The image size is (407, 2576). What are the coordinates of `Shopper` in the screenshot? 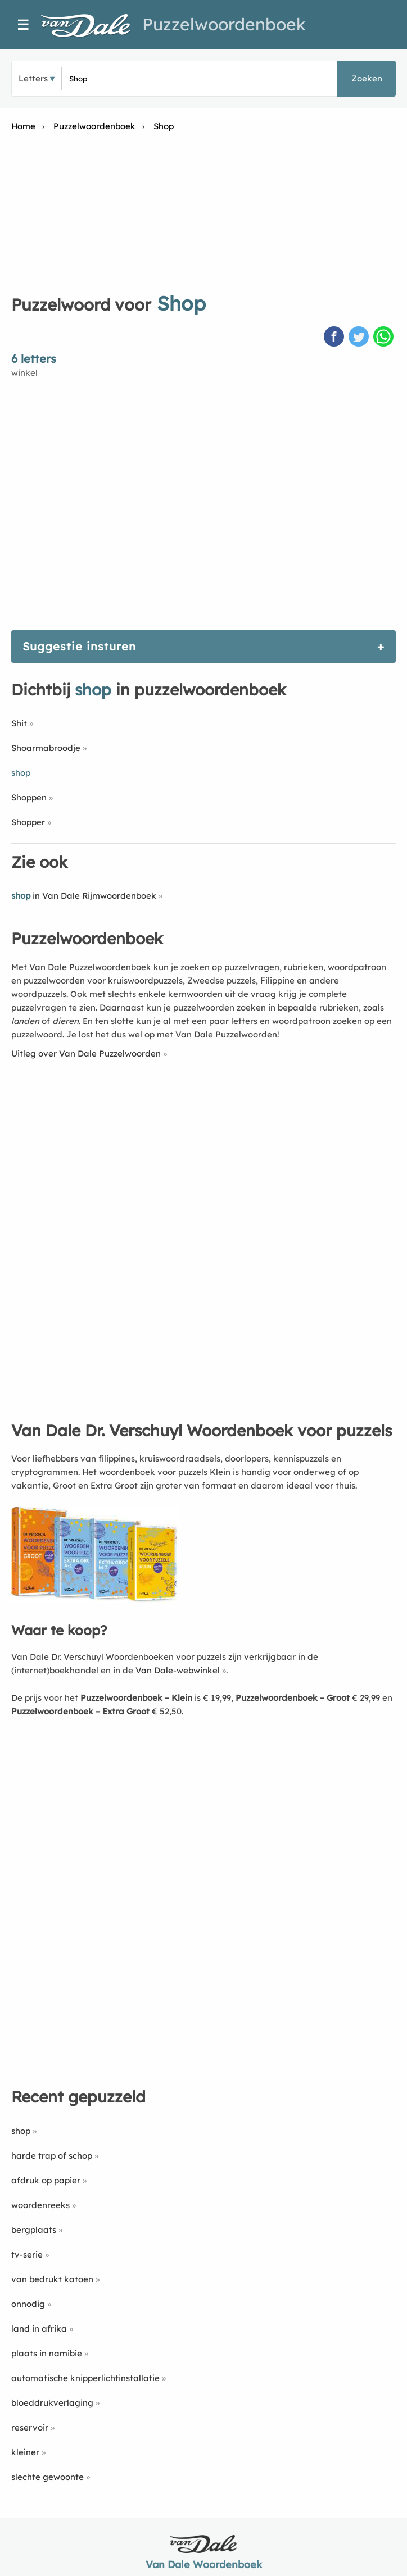 It's located at (28, 822).